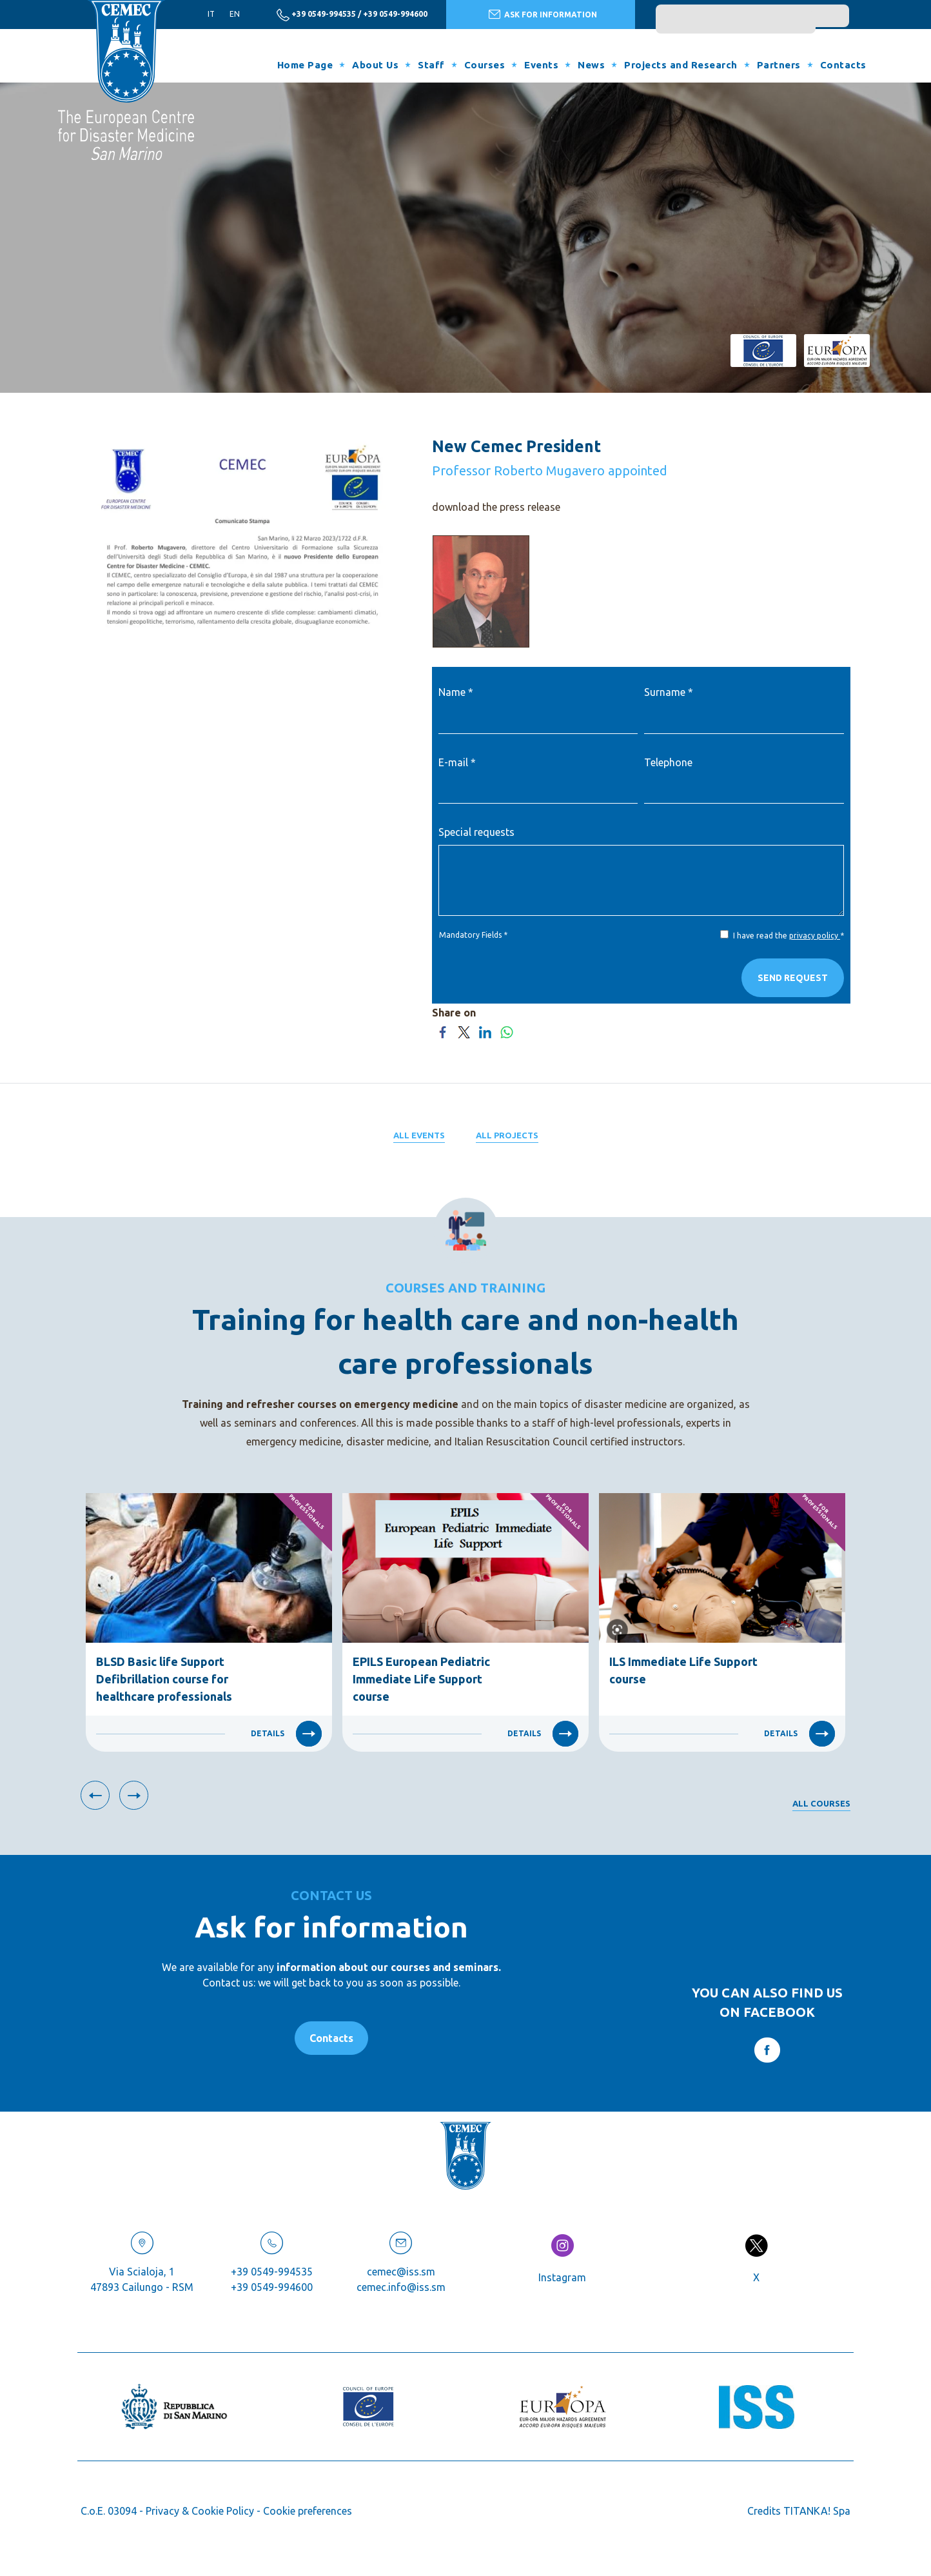 The image size is (931, 2576). Describe the element at coordinates (164, 1679) in the screenshot. I see `BLSD Basic life Support Defibrillation course for healthcare professionals` at that location.